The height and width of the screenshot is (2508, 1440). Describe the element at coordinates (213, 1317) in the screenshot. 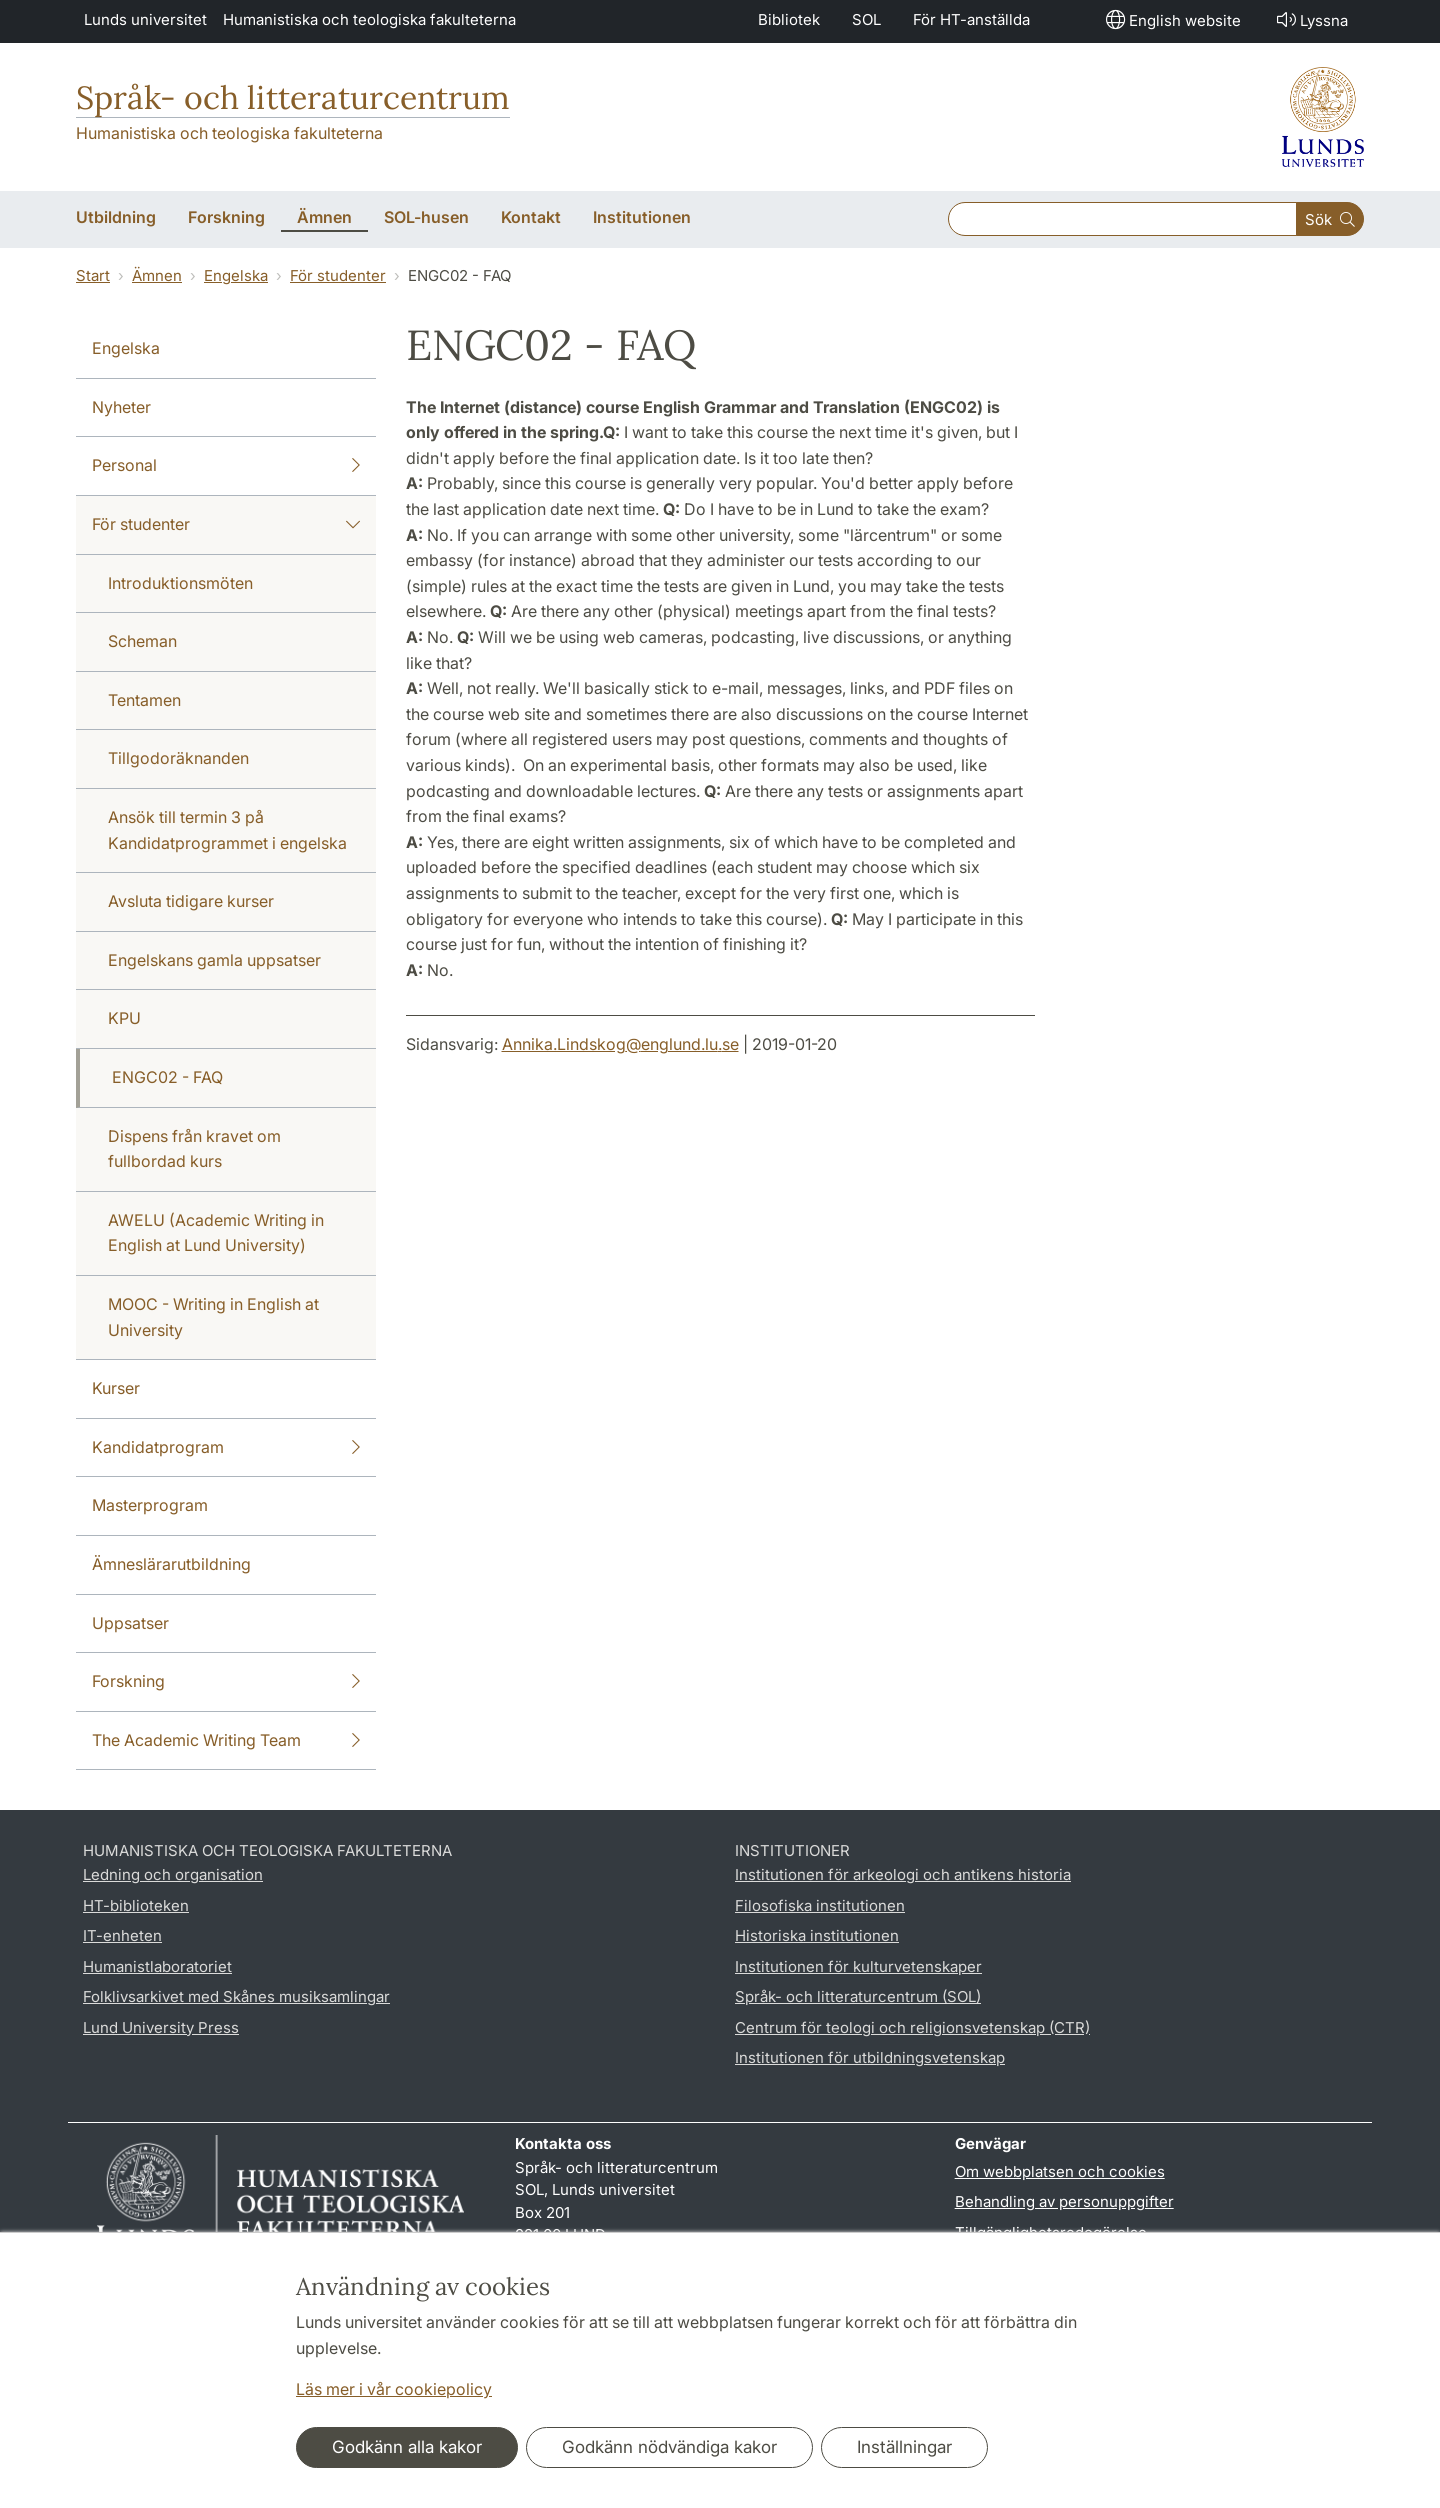

I see `MOOC - Writing in English at University` at that location.